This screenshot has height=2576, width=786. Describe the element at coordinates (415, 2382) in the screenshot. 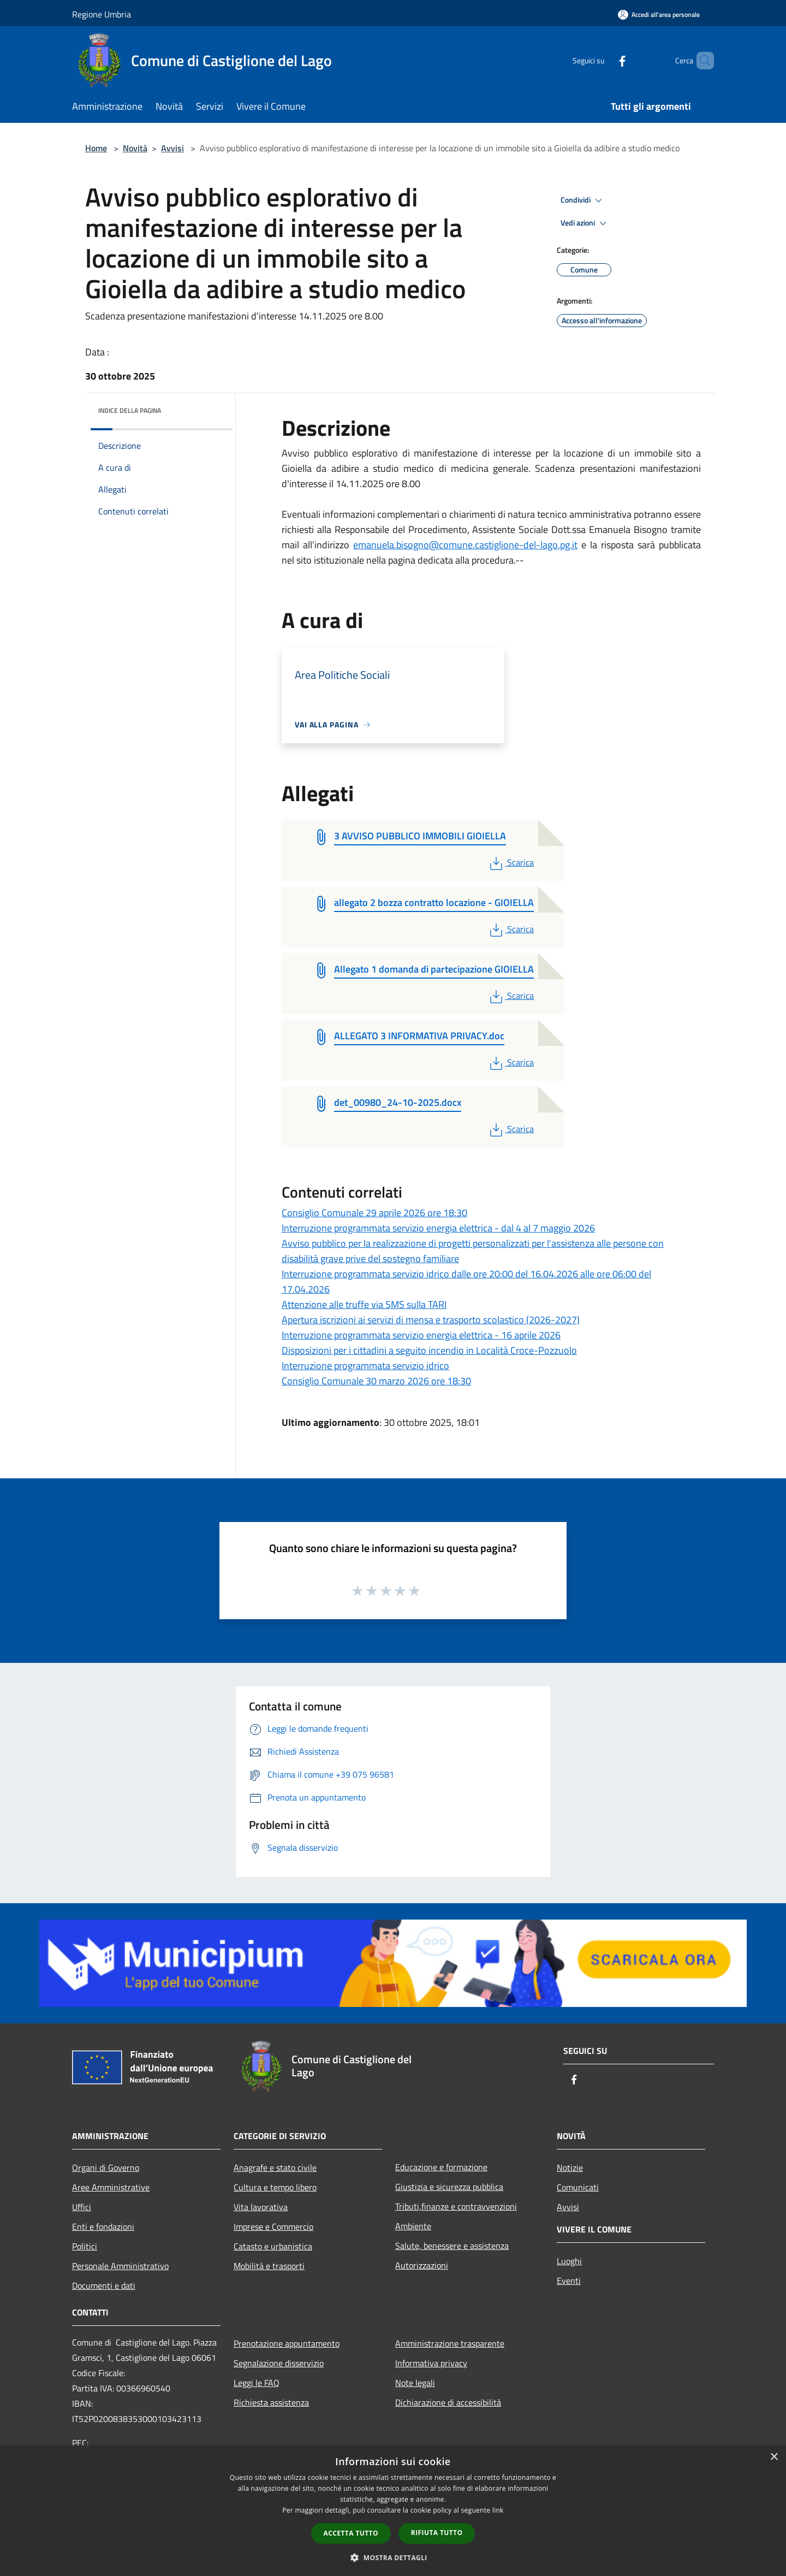

I see `Note legali` at that location.